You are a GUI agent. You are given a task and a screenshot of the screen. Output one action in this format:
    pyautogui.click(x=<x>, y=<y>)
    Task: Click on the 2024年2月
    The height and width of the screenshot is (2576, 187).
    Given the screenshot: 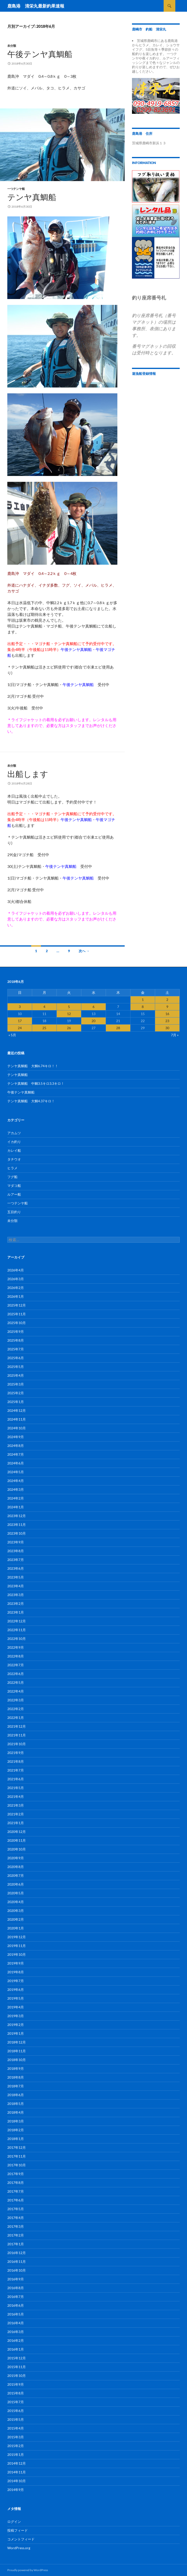 What is the action you would take?
    pyautogui.click(x=15, y=1498)
    